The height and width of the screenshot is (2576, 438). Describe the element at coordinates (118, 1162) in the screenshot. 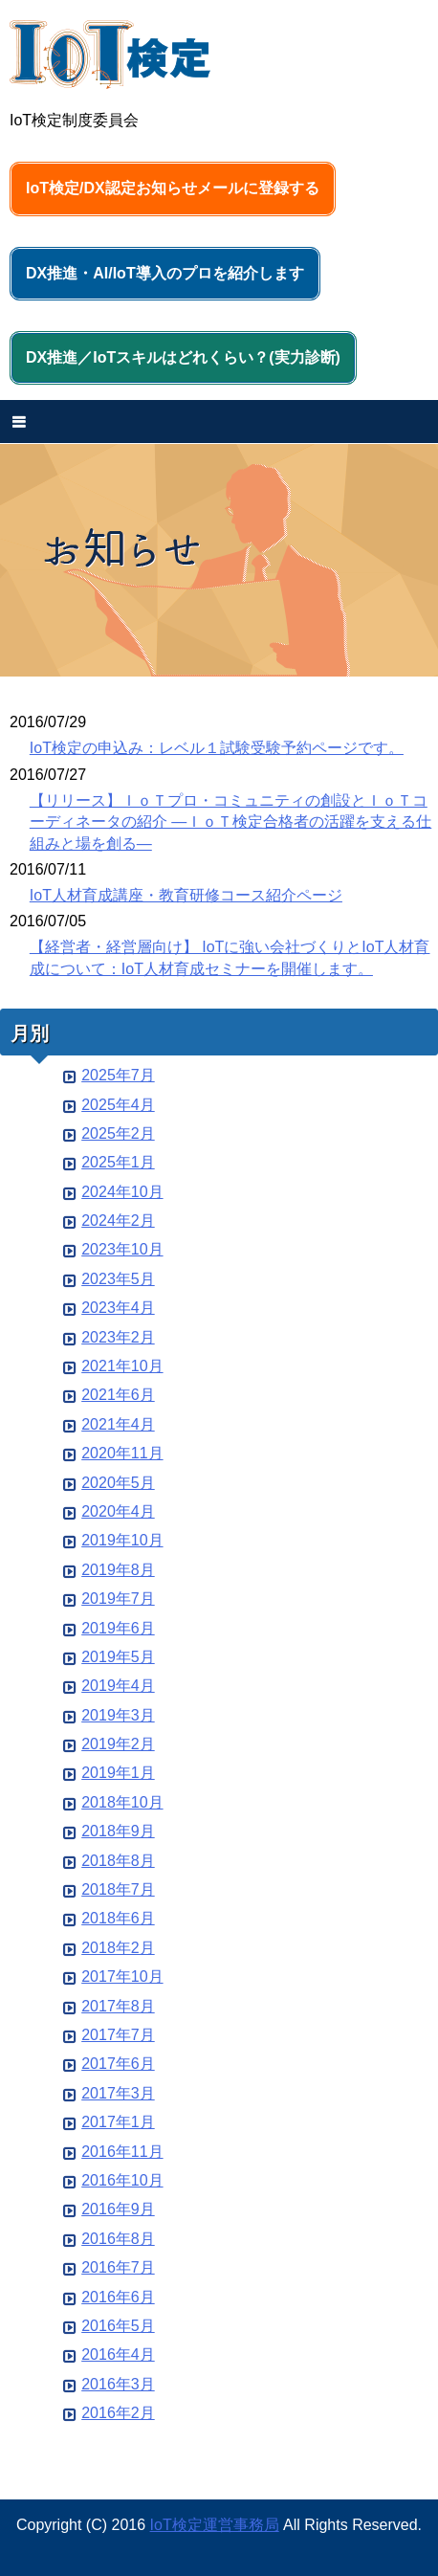

I see `2025年1月` at that location.